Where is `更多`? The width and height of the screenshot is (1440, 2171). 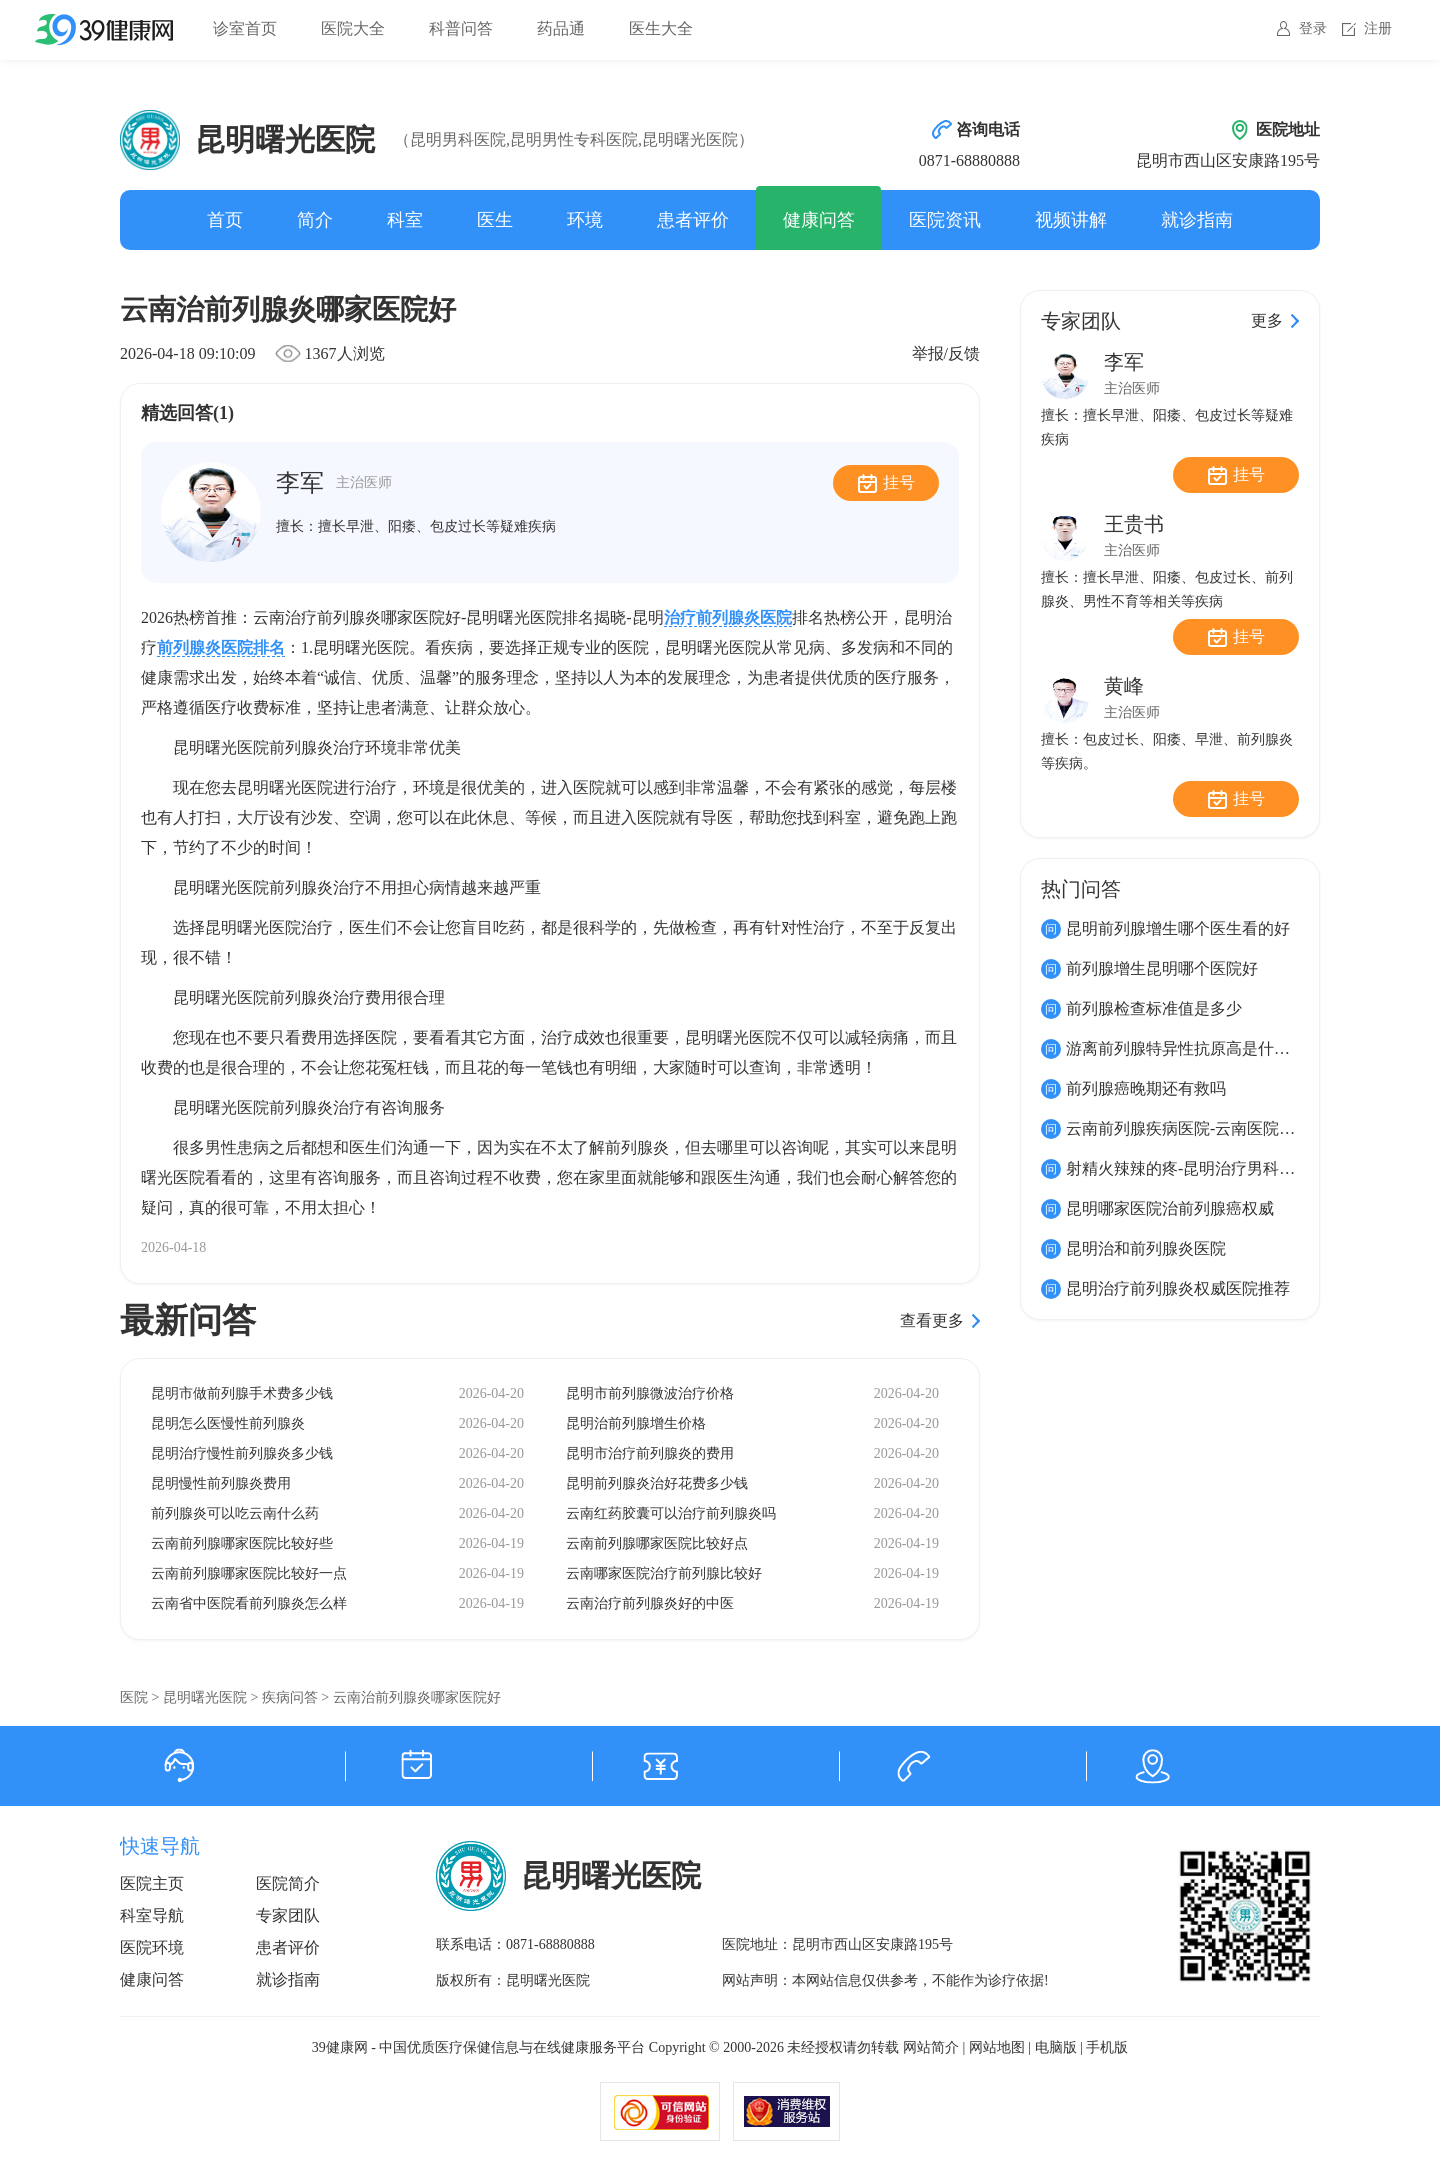 更多 is located at coordinates (1267, 320).